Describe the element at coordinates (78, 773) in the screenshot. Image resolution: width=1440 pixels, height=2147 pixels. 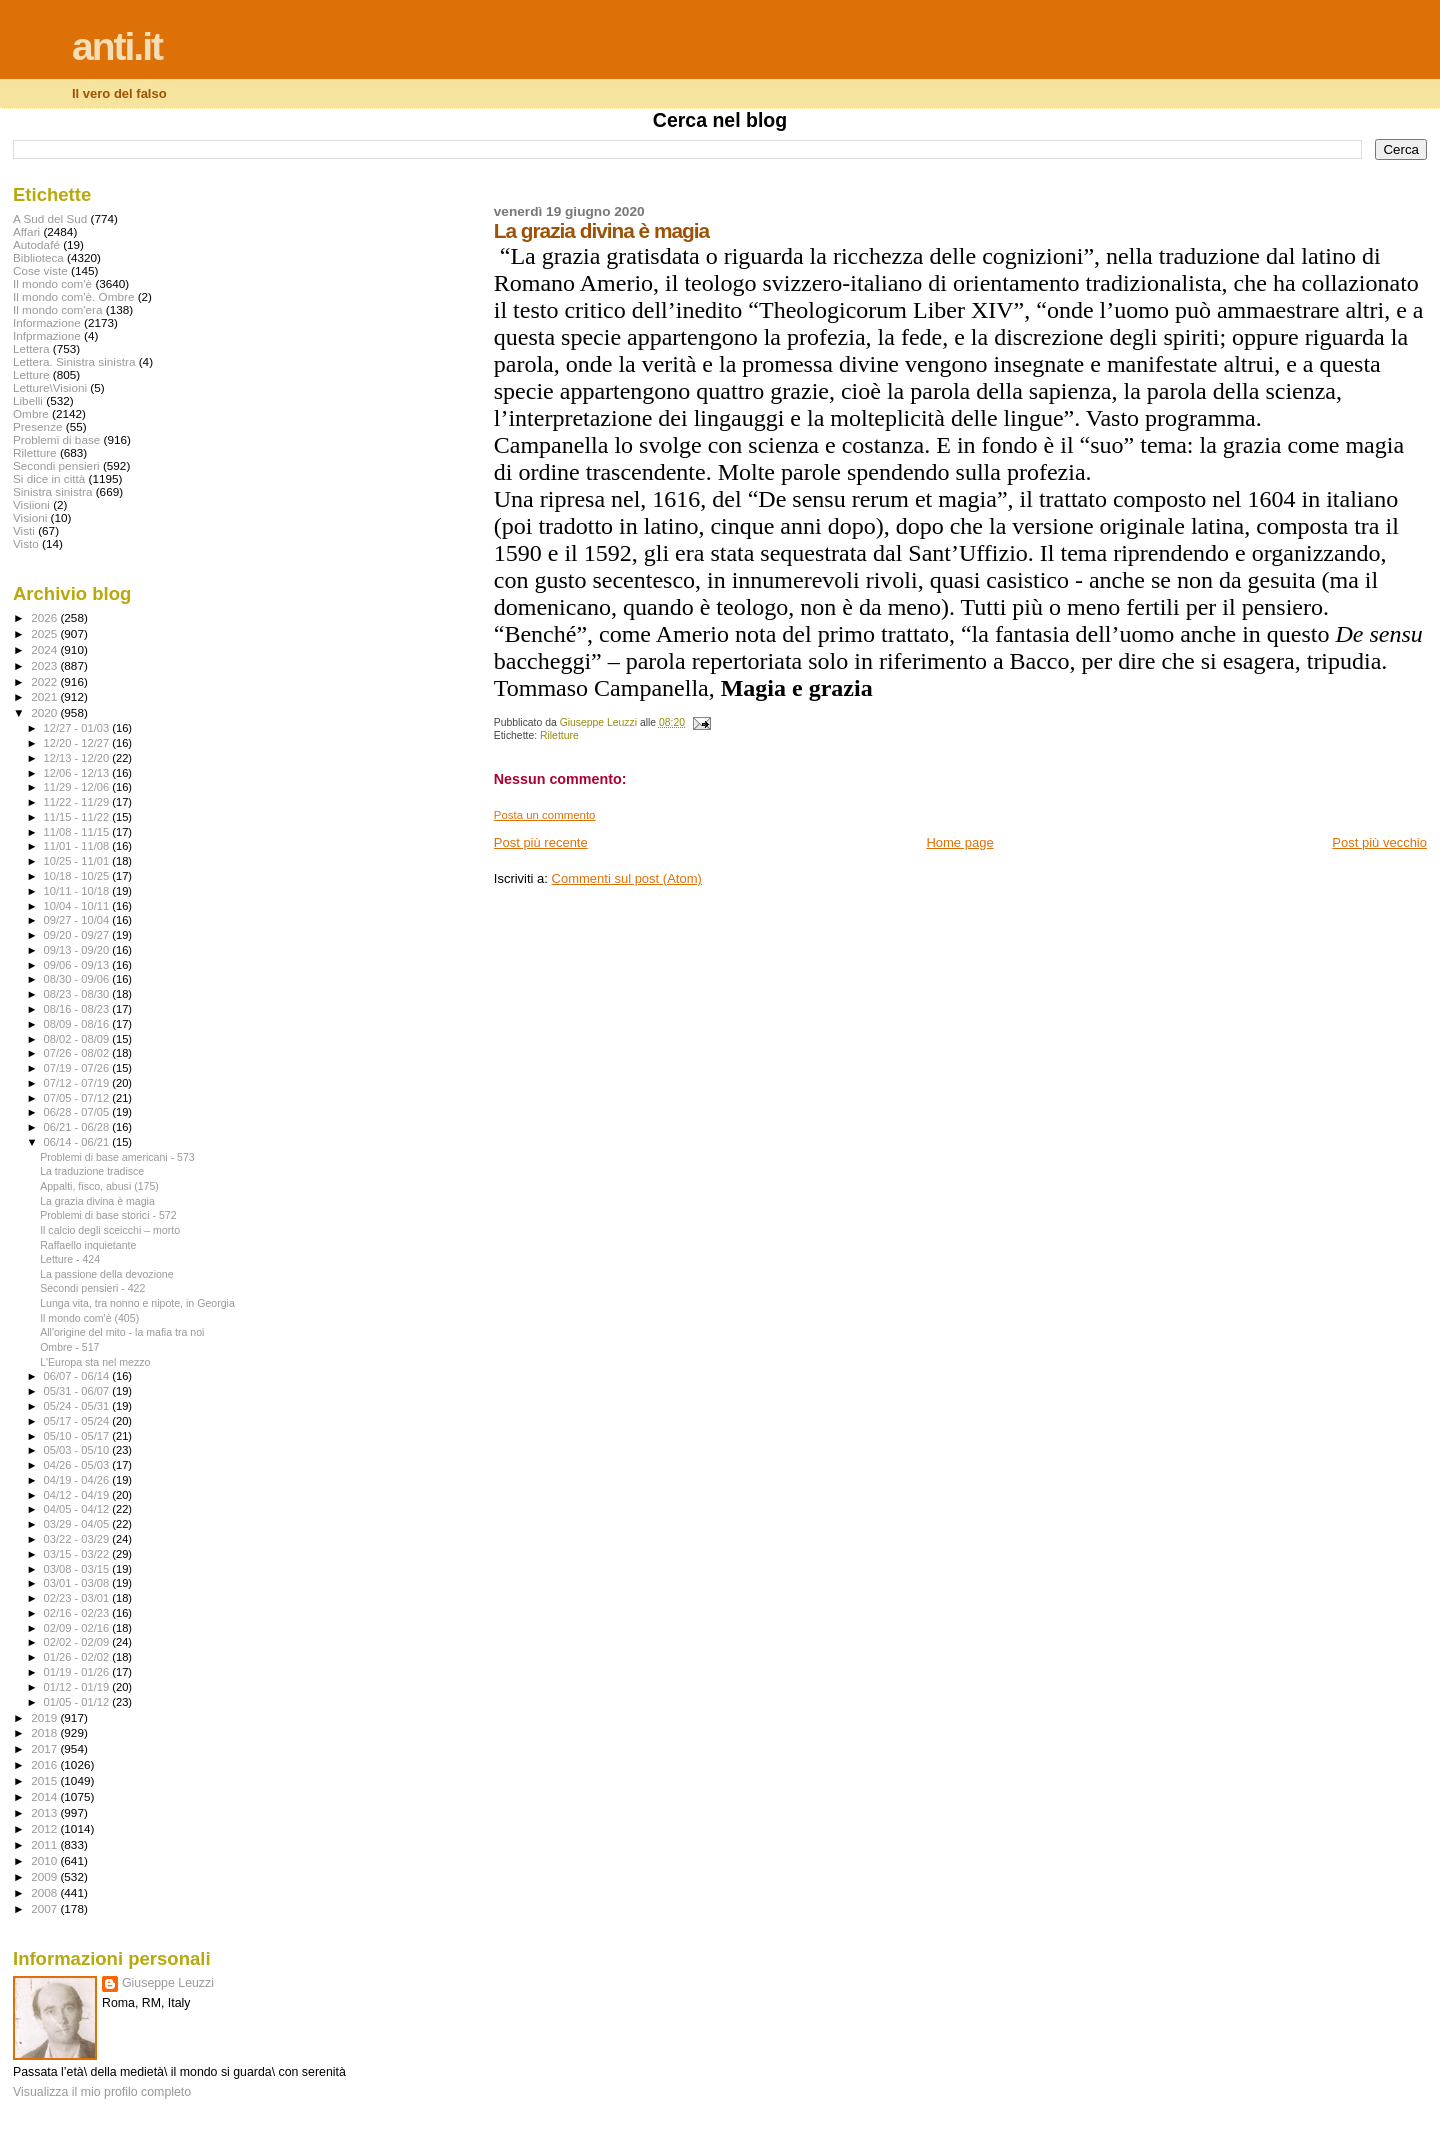
I see `12/06 - 12/13` at that location.